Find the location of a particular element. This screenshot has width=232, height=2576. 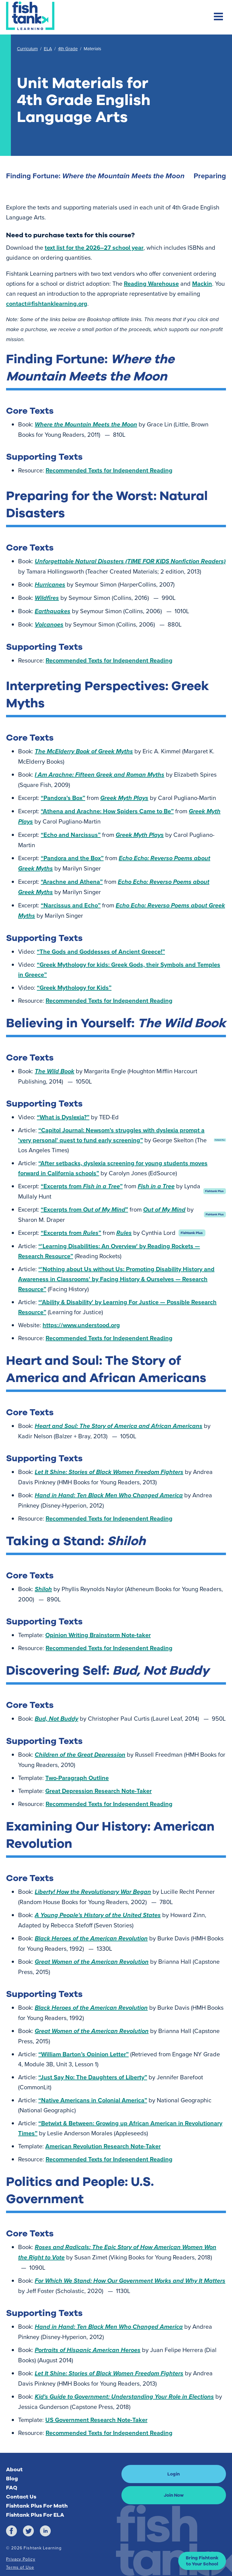

Great Depression Research Note-Taker is located at coordinates (98, 1790).